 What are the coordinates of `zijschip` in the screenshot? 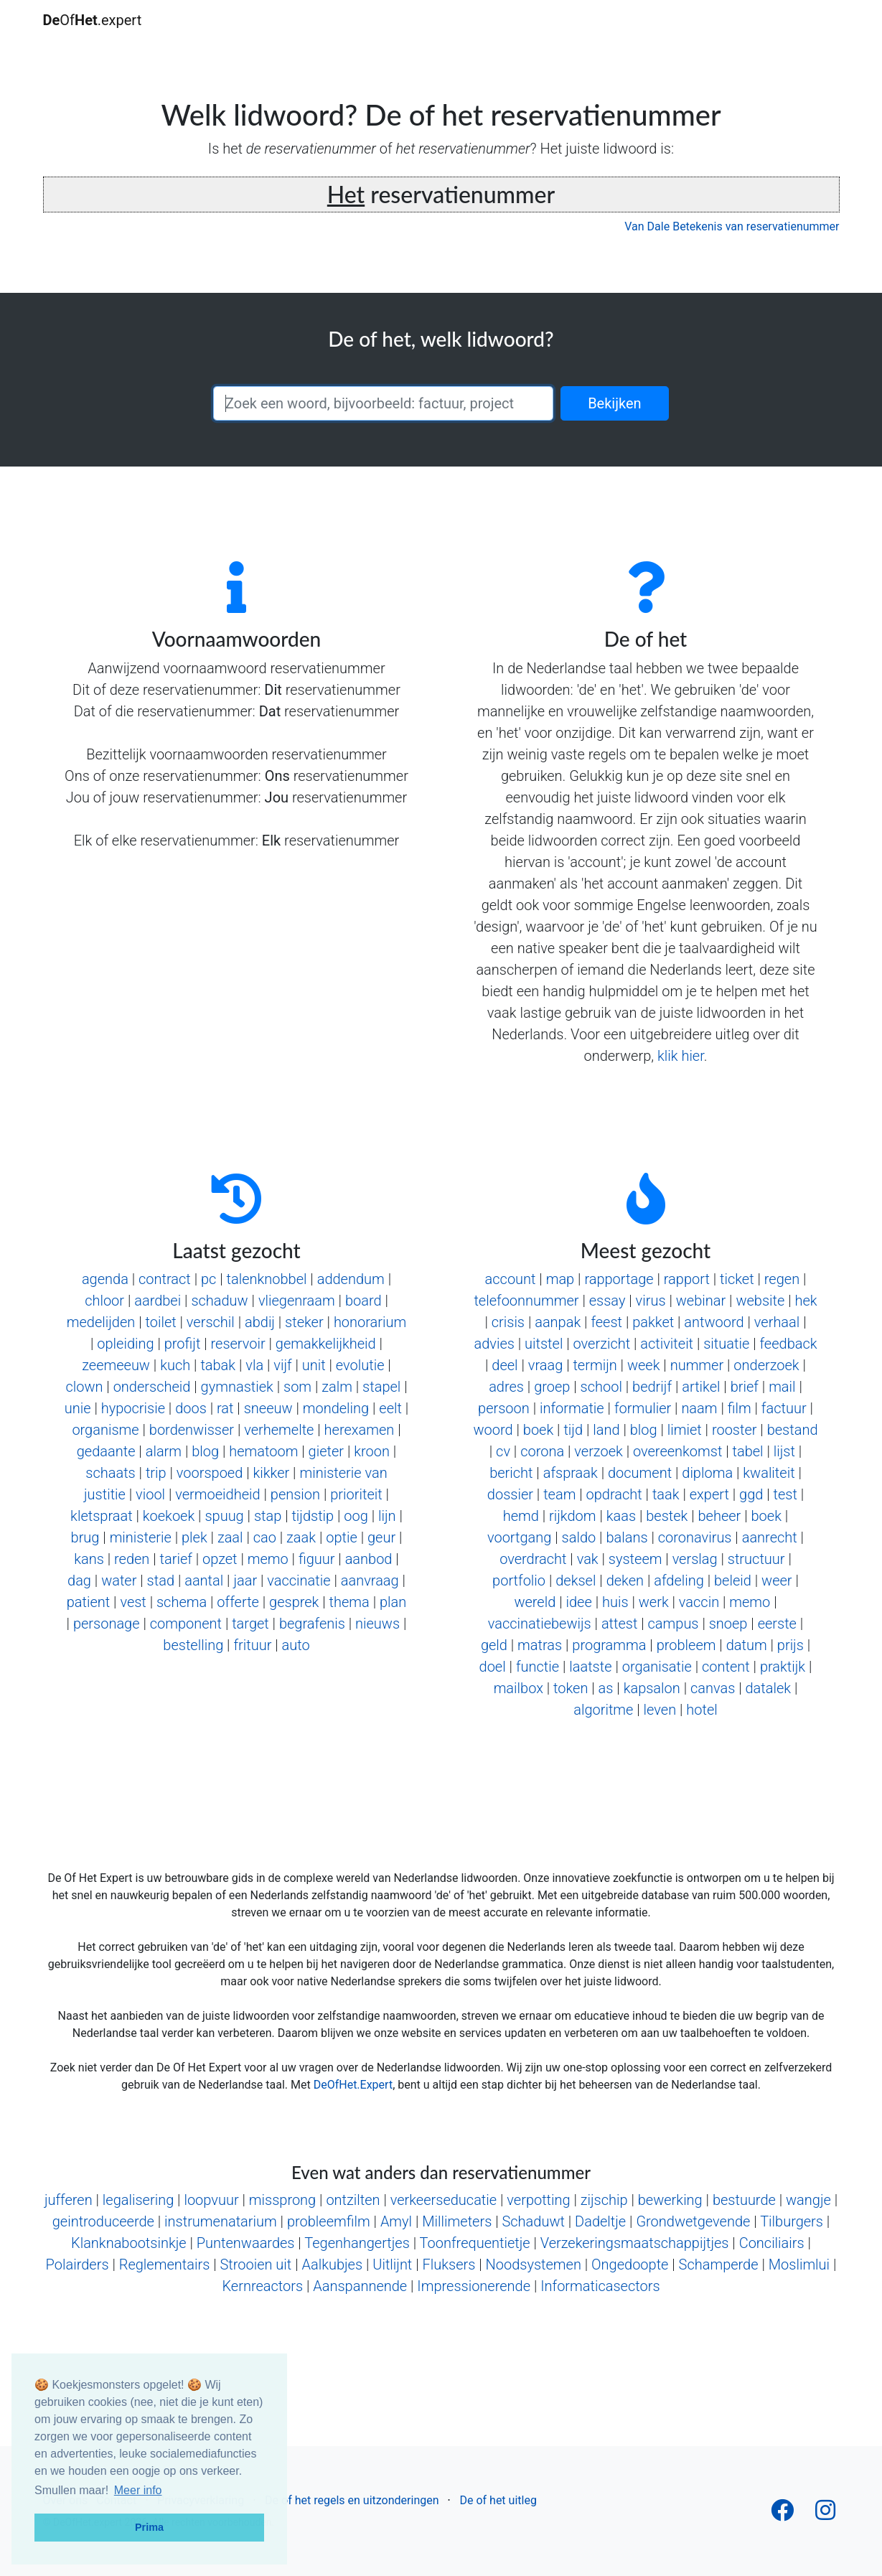 It's located at (604, 2200).